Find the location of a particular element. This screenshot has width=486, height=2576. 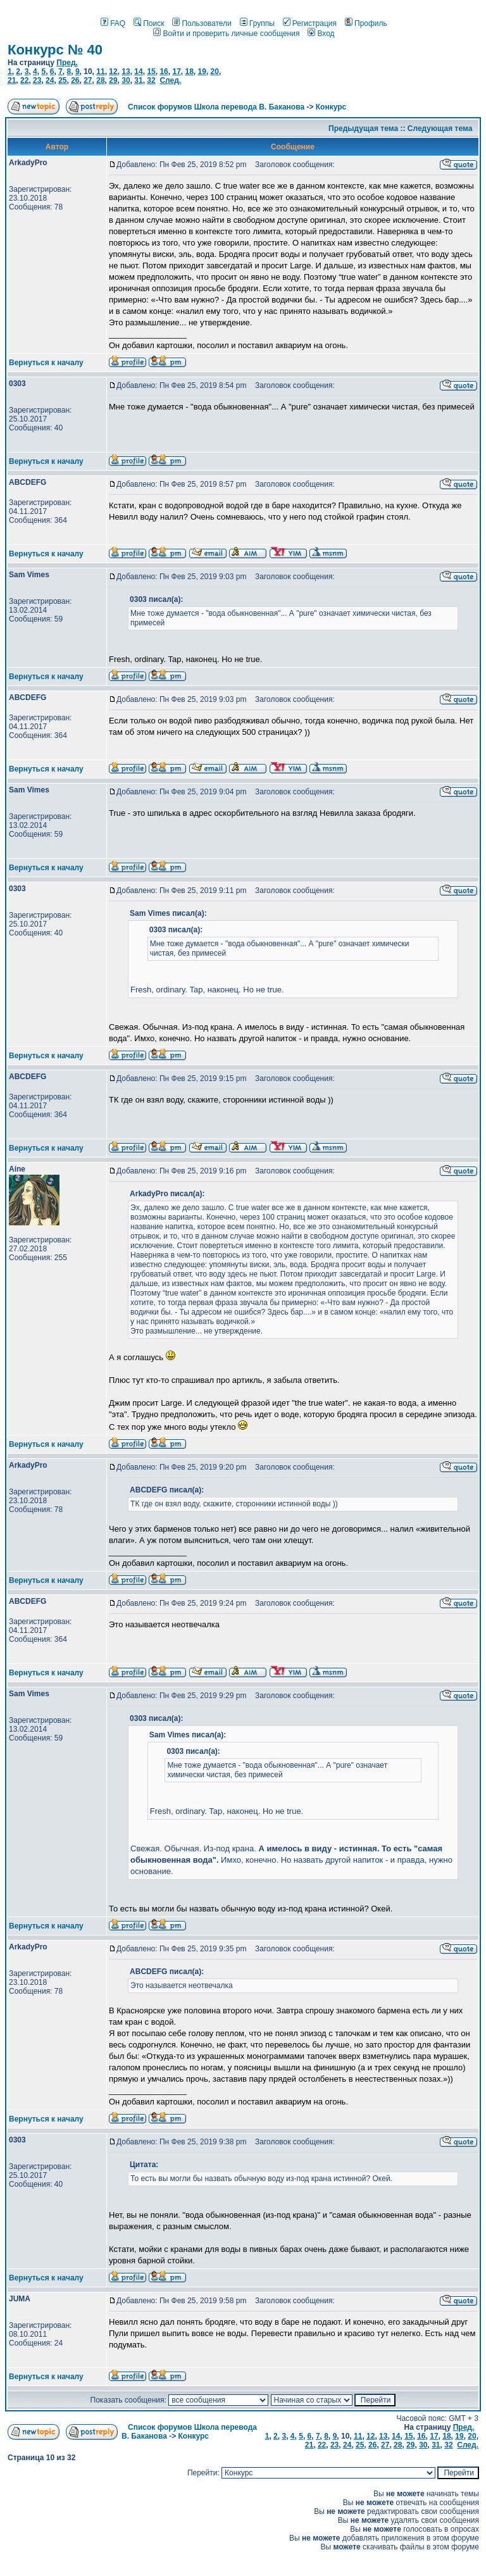

Предыдущая тема is located at coordinates (363, 128).